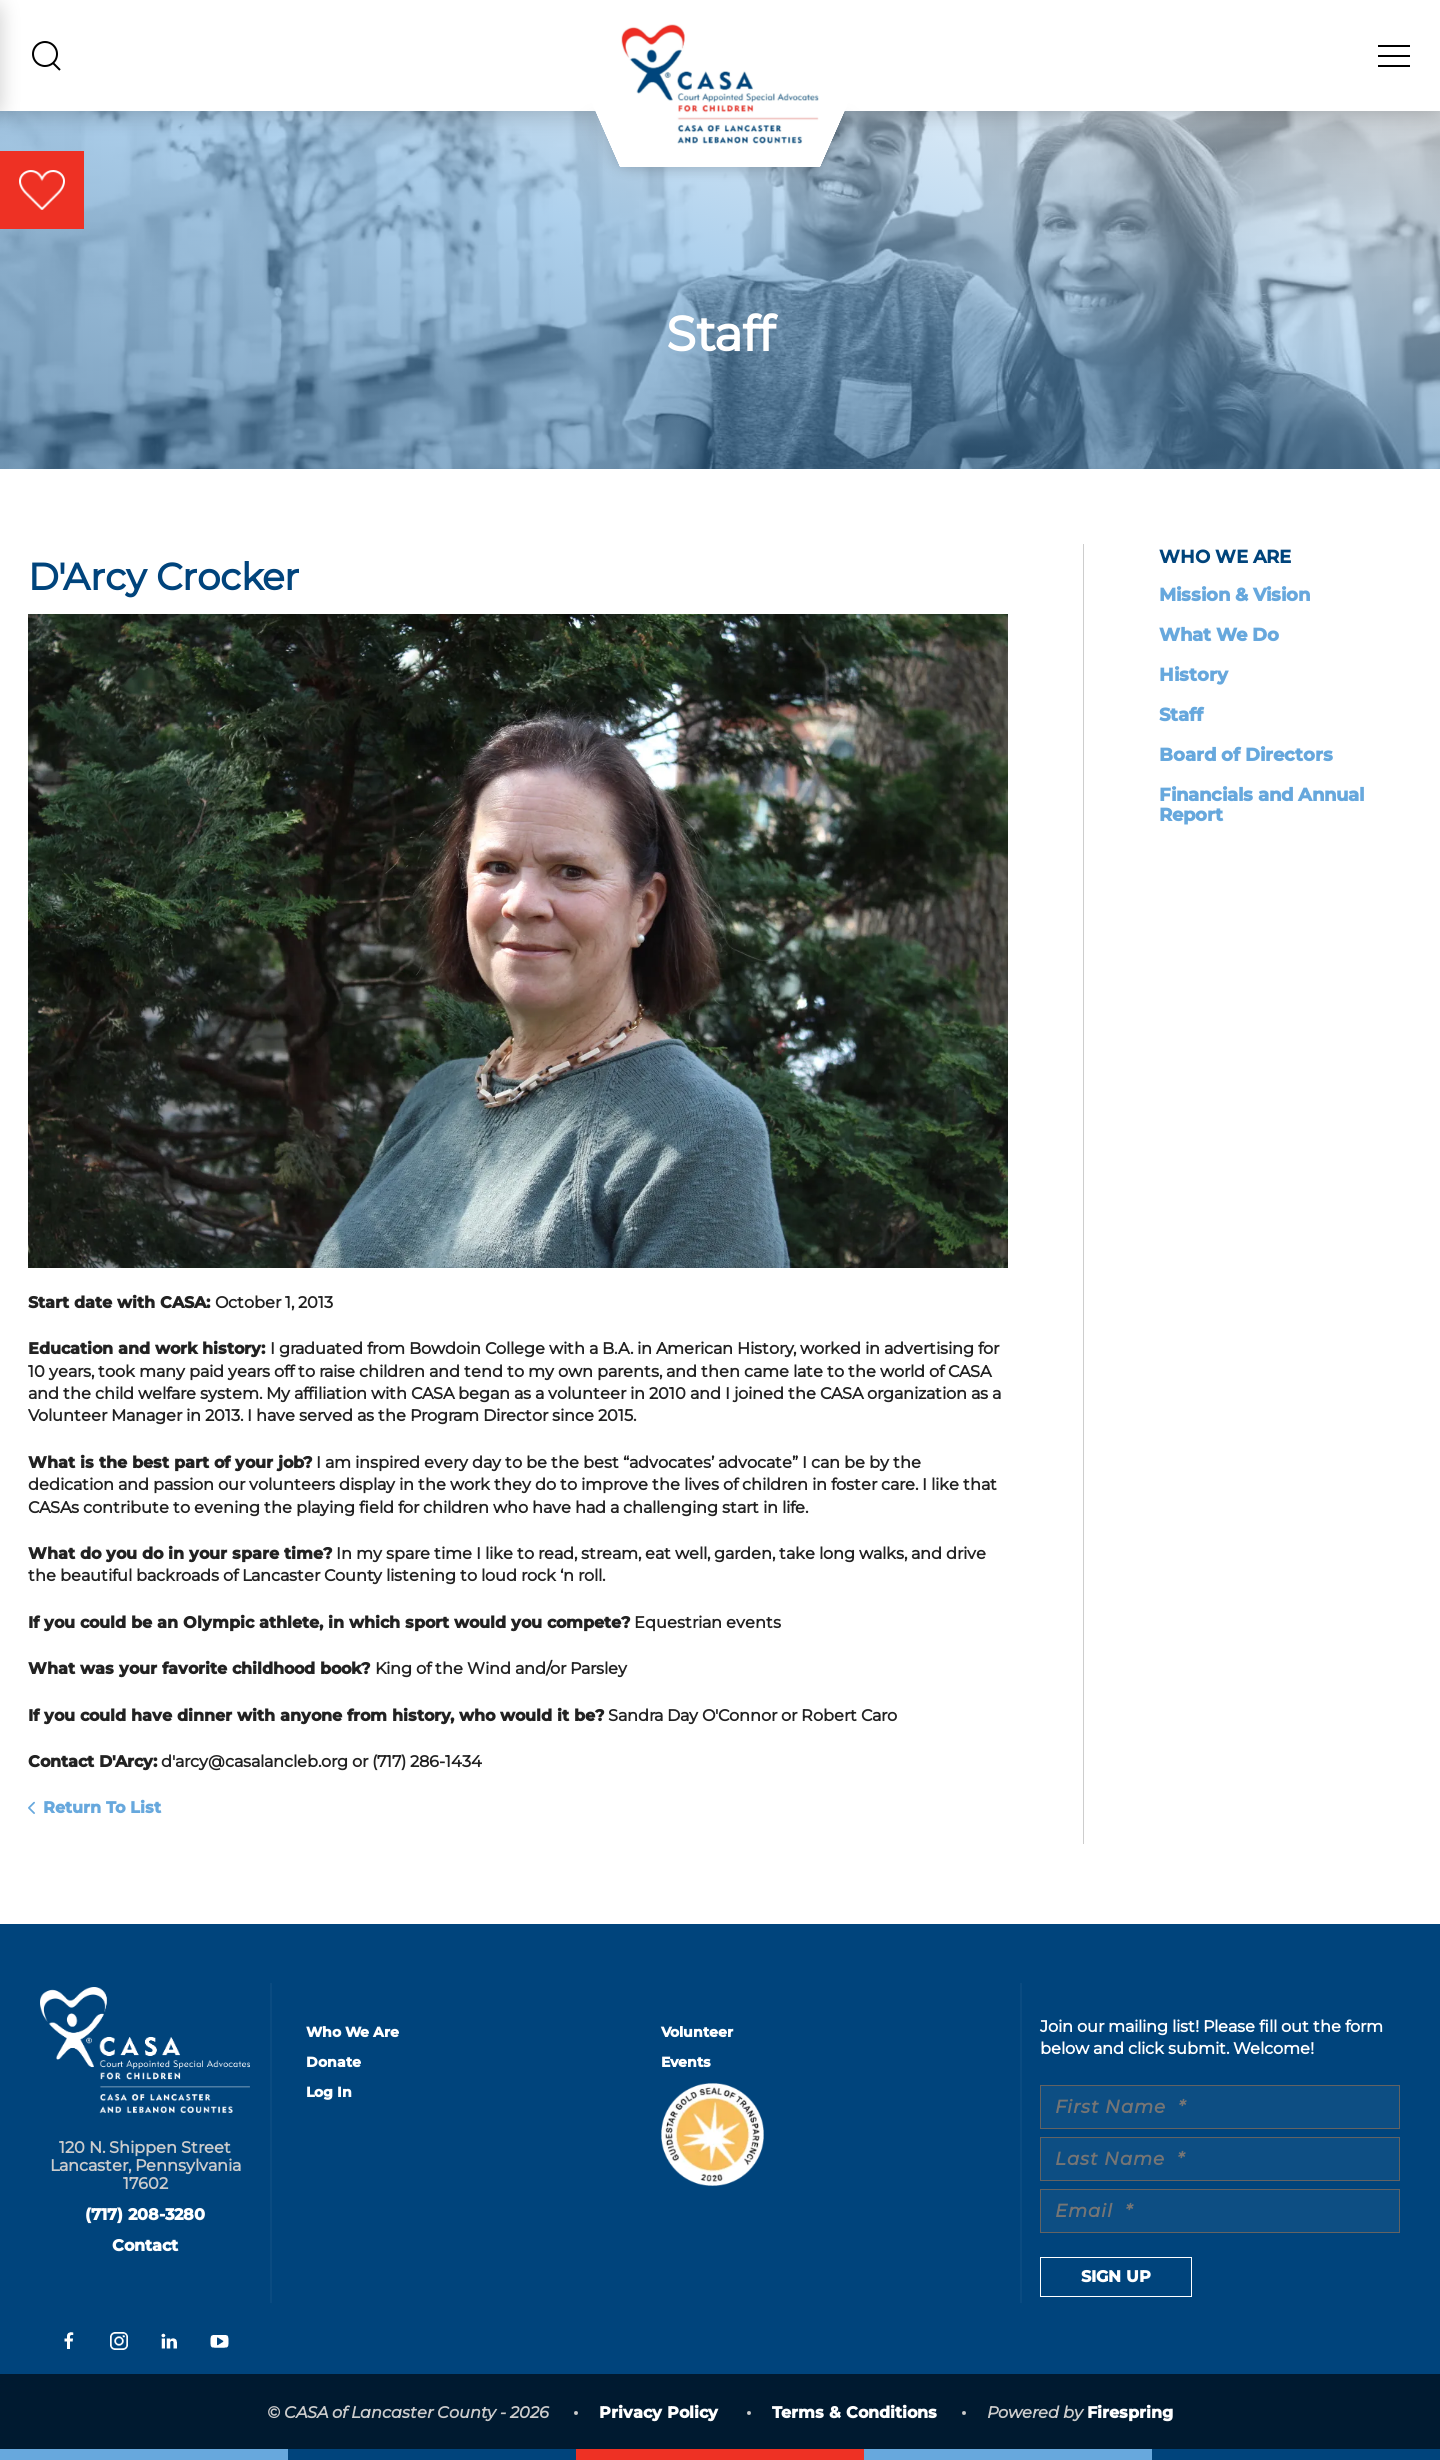 This screenshot has height=2460, width=1440. I want to click on Return To List, so click(102, 1807).